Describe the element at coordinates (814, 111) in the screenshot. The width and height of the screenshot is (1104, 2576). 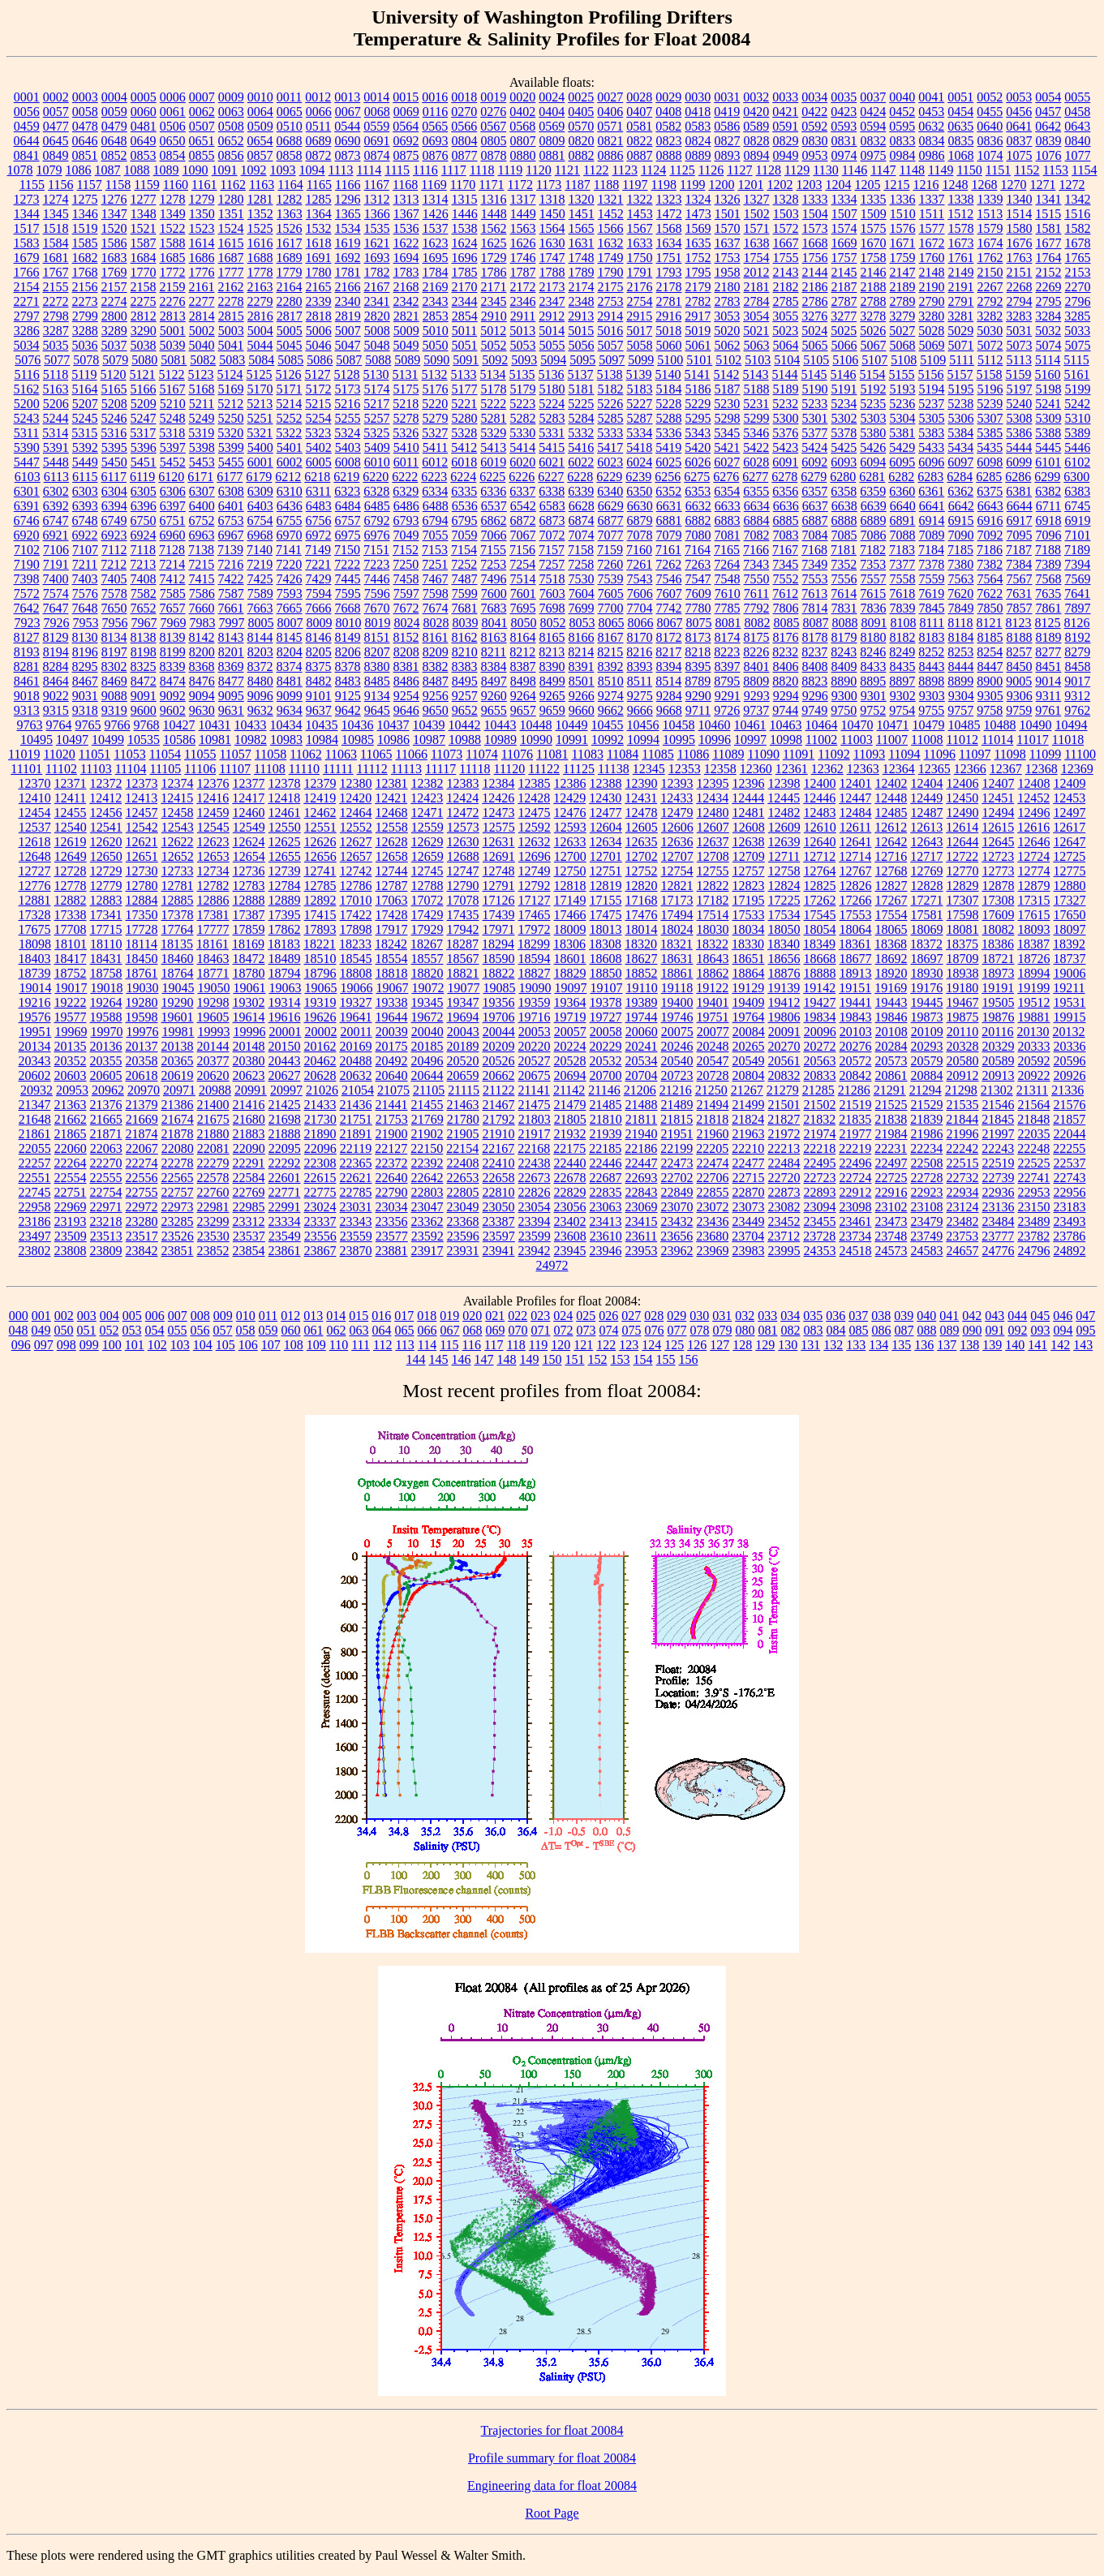
I see `0422` at that location.